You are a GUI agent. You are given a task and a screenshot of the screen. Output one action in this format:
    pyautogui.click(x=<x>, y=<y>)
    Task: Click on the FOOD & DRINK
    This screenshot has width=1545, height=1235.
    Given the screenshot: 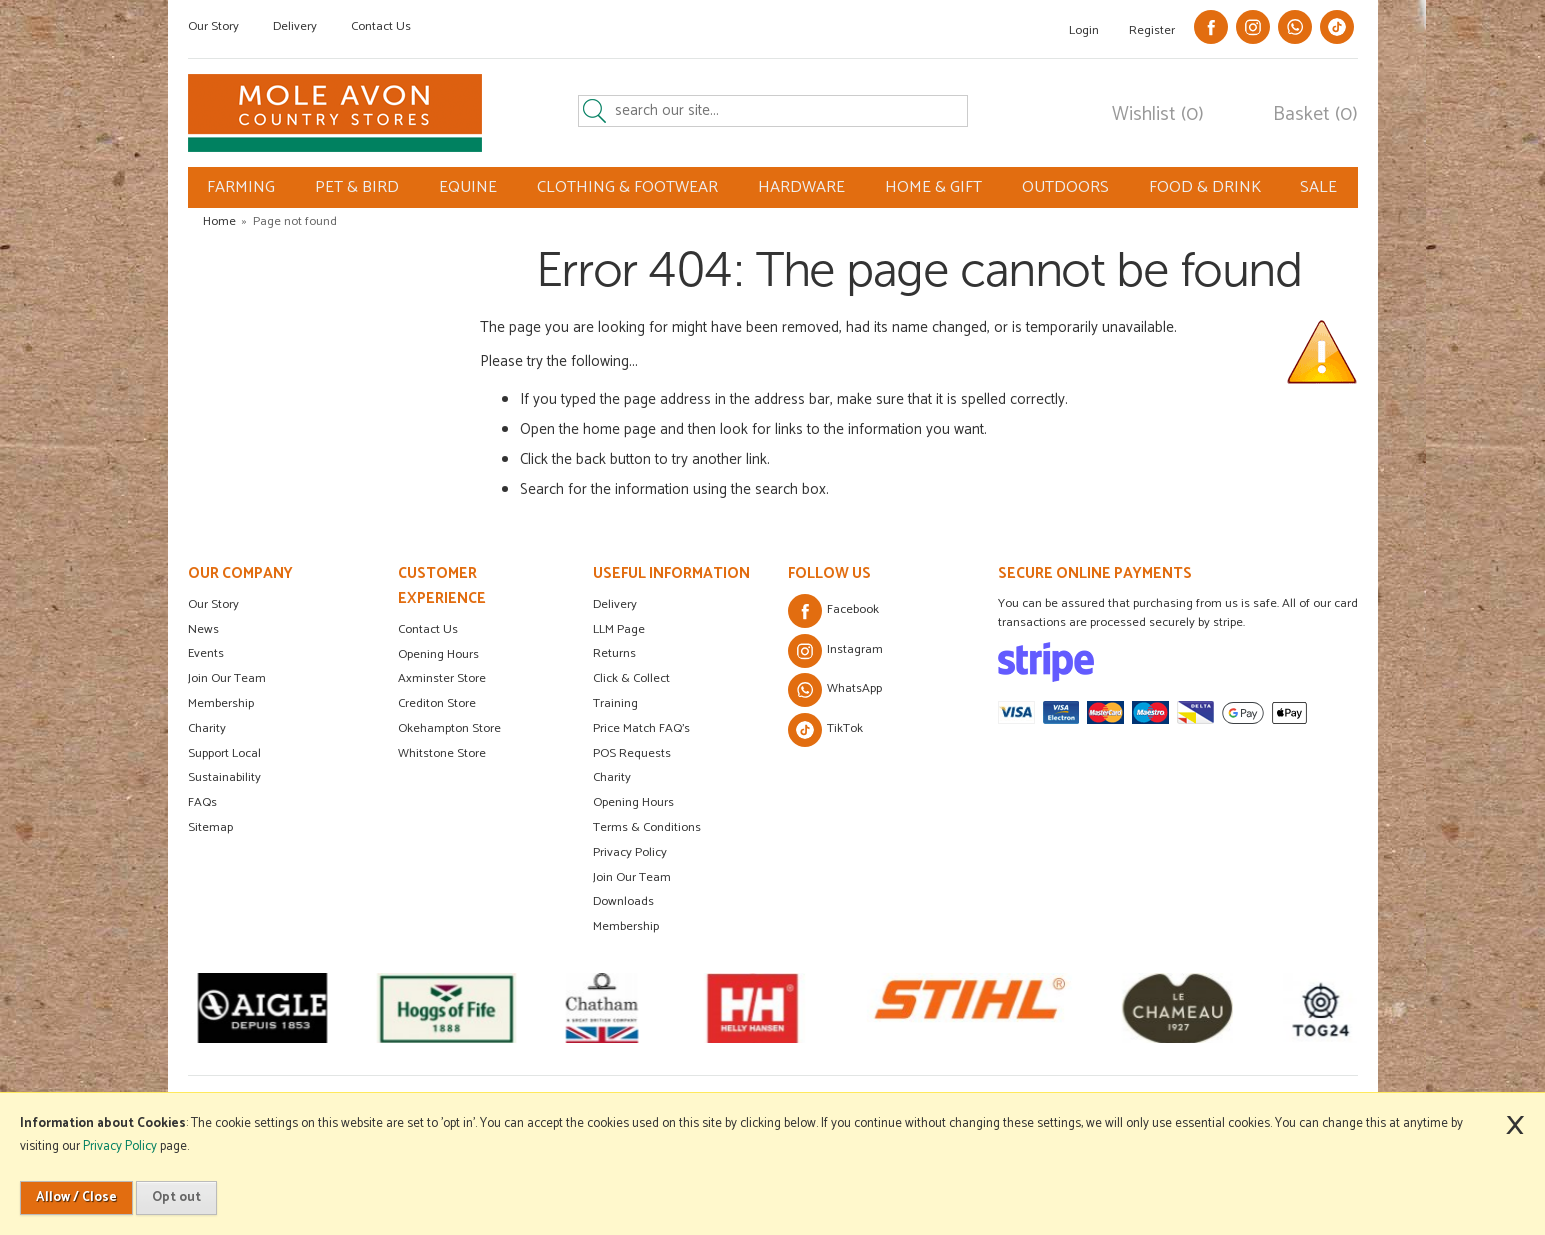 What is the action you would take?
    pyautogui.click(x=1205, y=187)
    